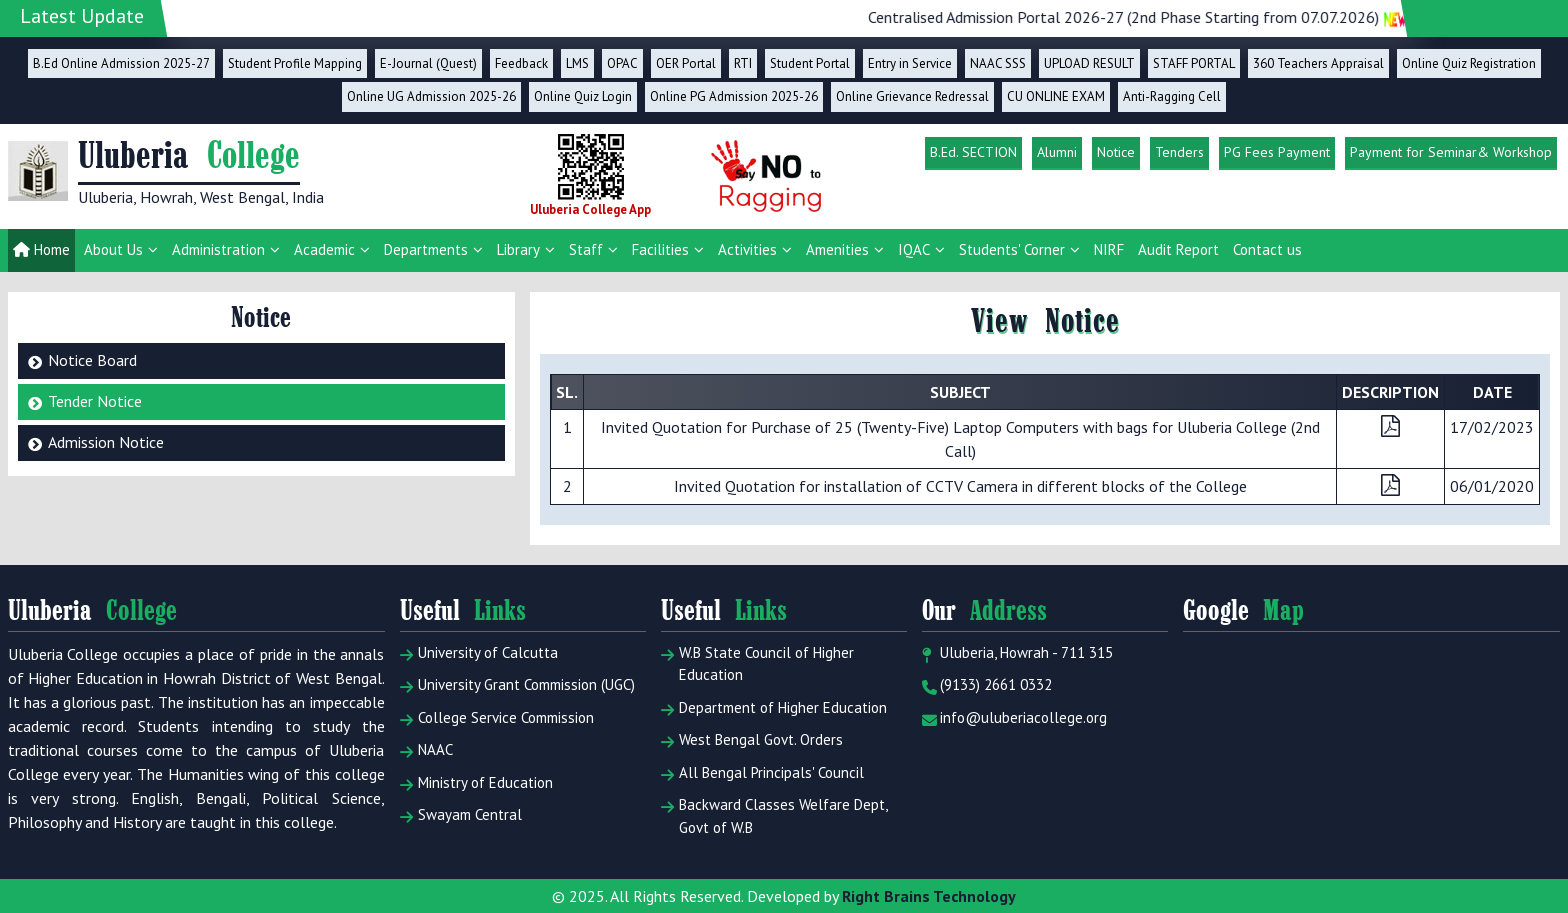 The width and height of the screenshot is (1568, 913). What do you see at coordinates (987, 685) in the screenshot?
I see `(9133) 2661 0332` at bounding box center [987, 685].